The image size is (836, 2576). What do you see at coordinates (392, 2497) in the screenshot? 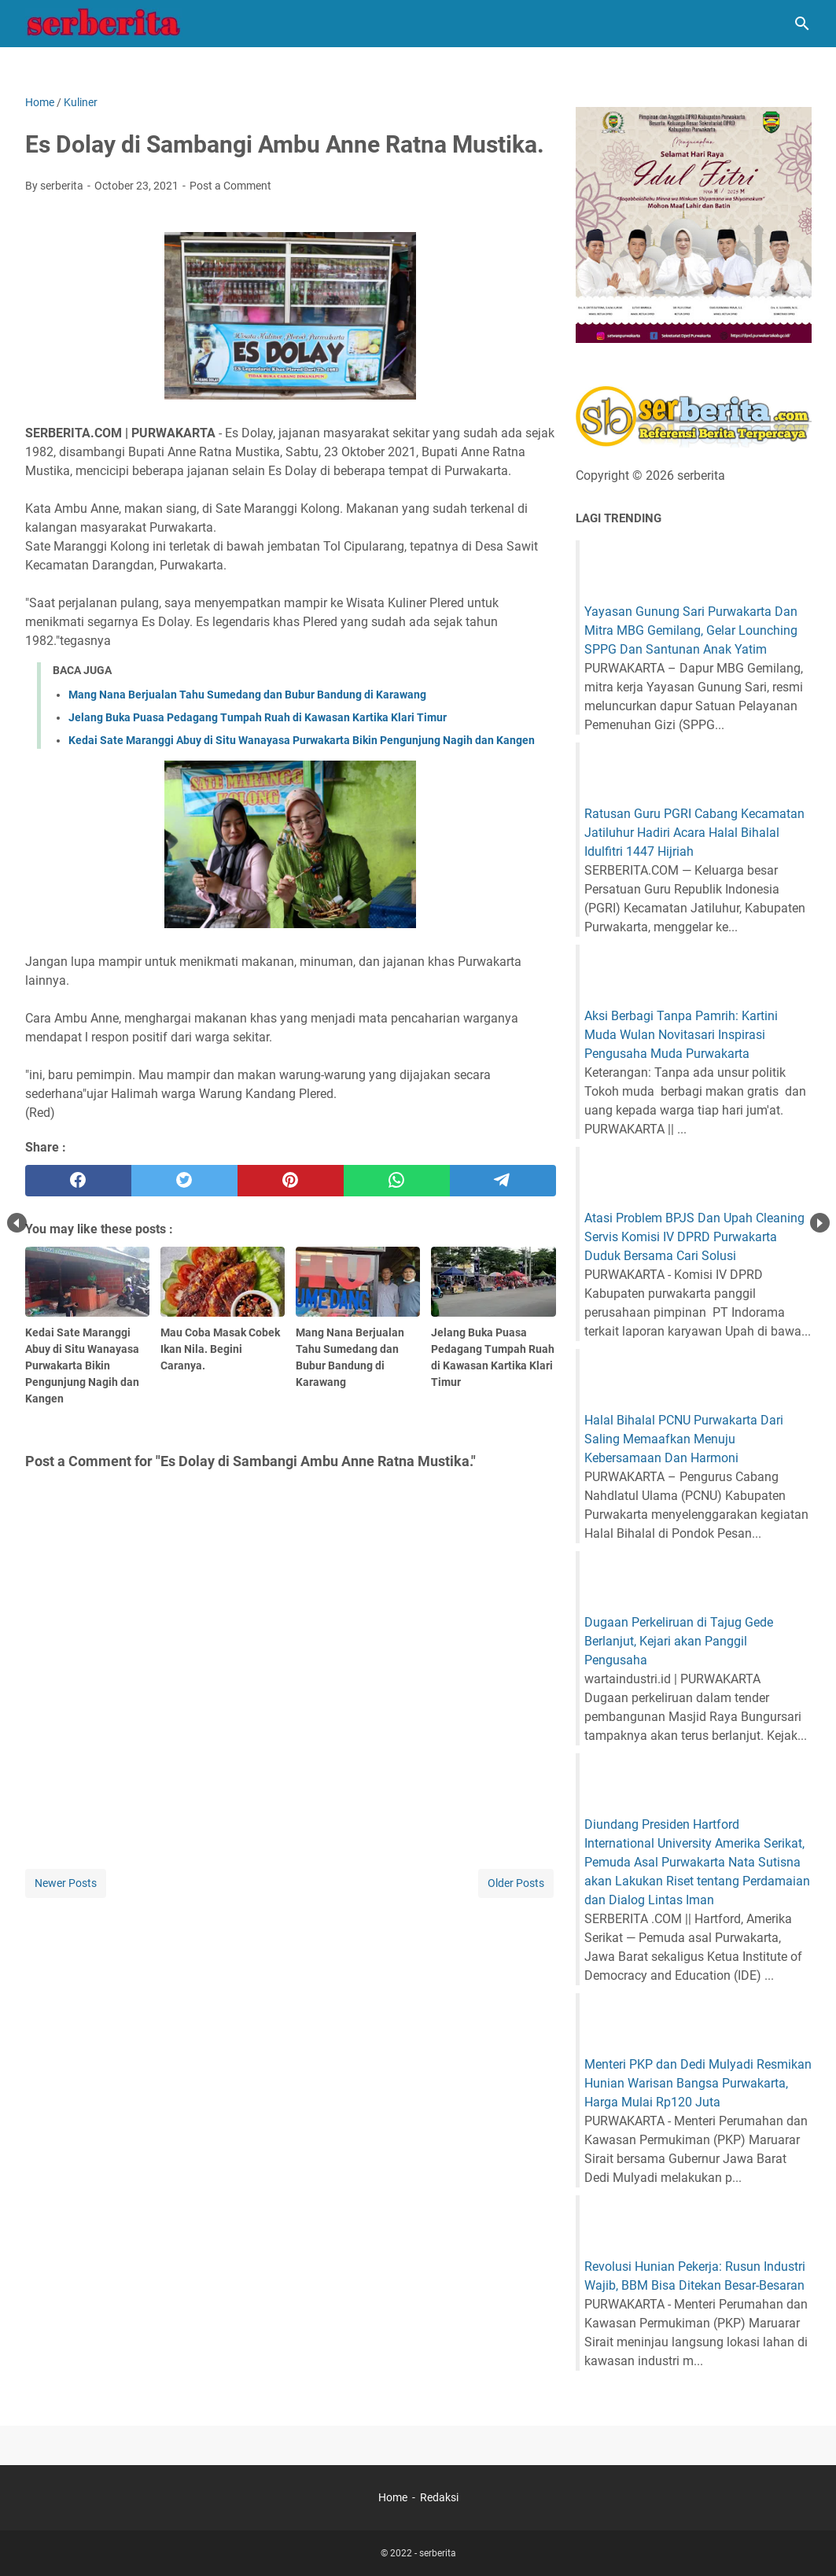
I see `Home` at bounding box center [392, 2497].